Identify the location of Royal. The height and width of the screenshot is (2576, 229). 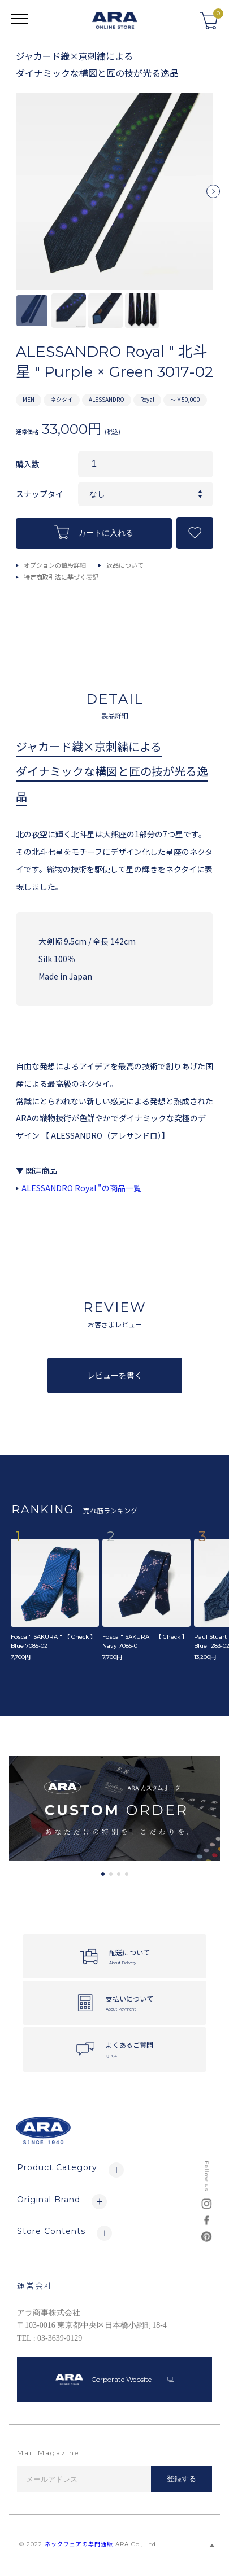
(147, 399).